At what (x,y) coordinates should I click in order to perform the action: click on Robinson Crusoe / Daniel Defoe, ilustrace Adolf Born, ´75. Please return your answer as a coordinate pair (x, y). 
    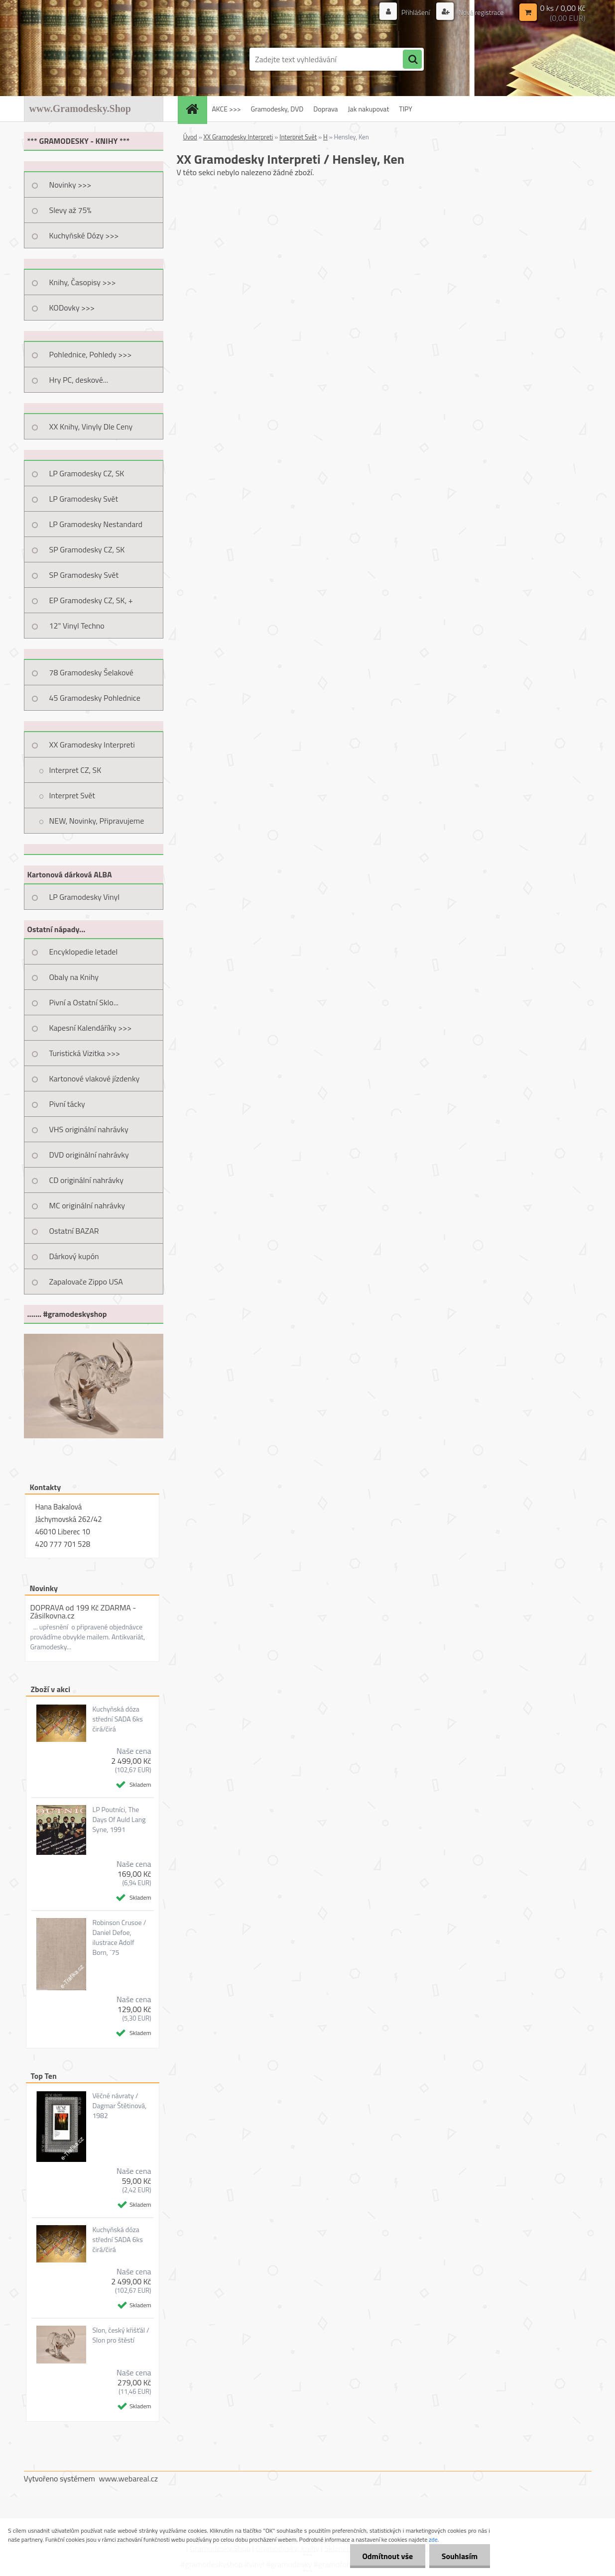
    Looking at the image, I should click on (119, 1937).